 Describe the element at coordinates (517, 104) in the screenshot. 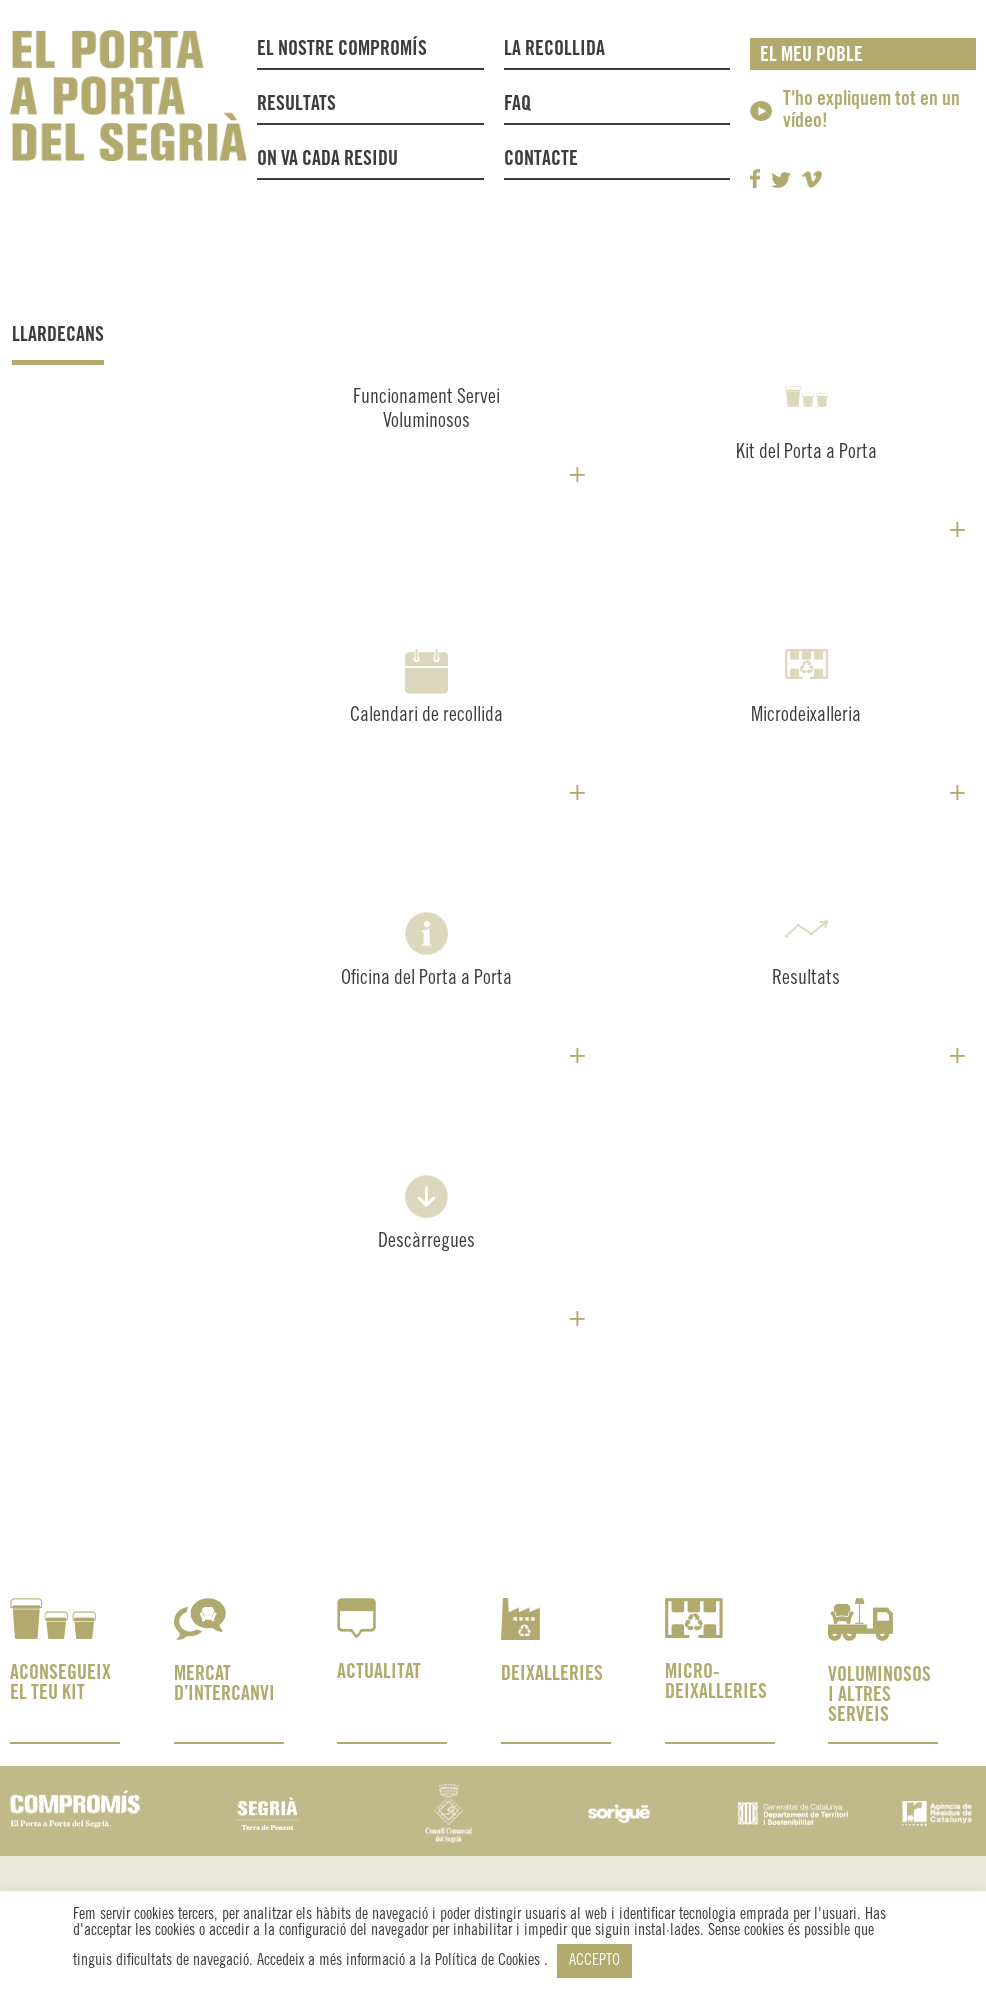

I see `FAQ` at that location.